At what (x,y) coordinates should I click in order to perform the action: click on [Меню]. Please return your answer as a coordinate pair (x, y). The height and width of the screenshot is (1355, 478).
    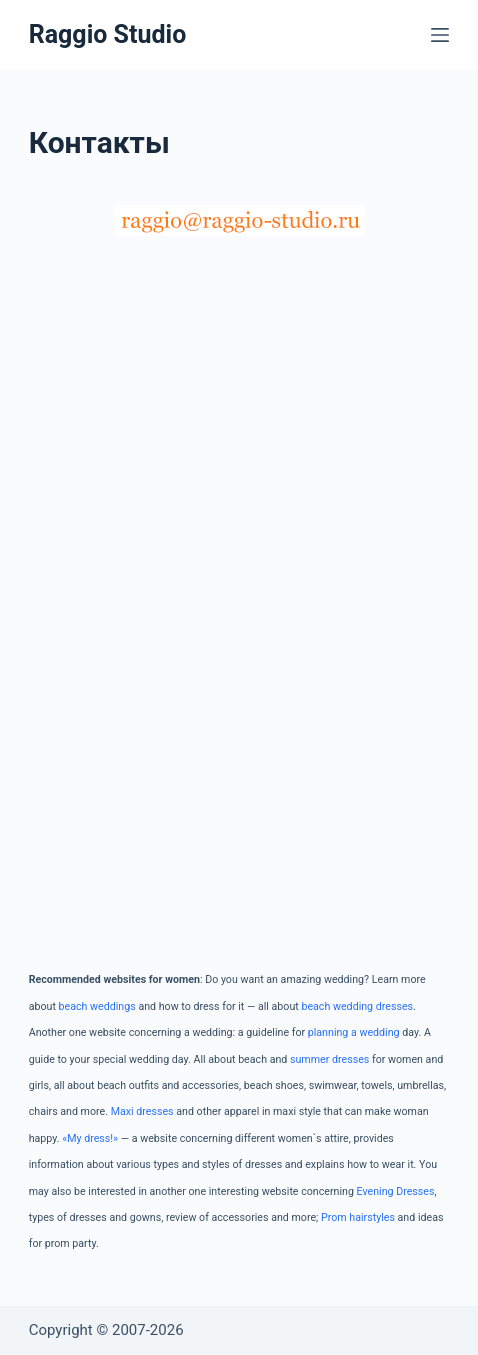
    Looking at the image, I should click on (440, 35).